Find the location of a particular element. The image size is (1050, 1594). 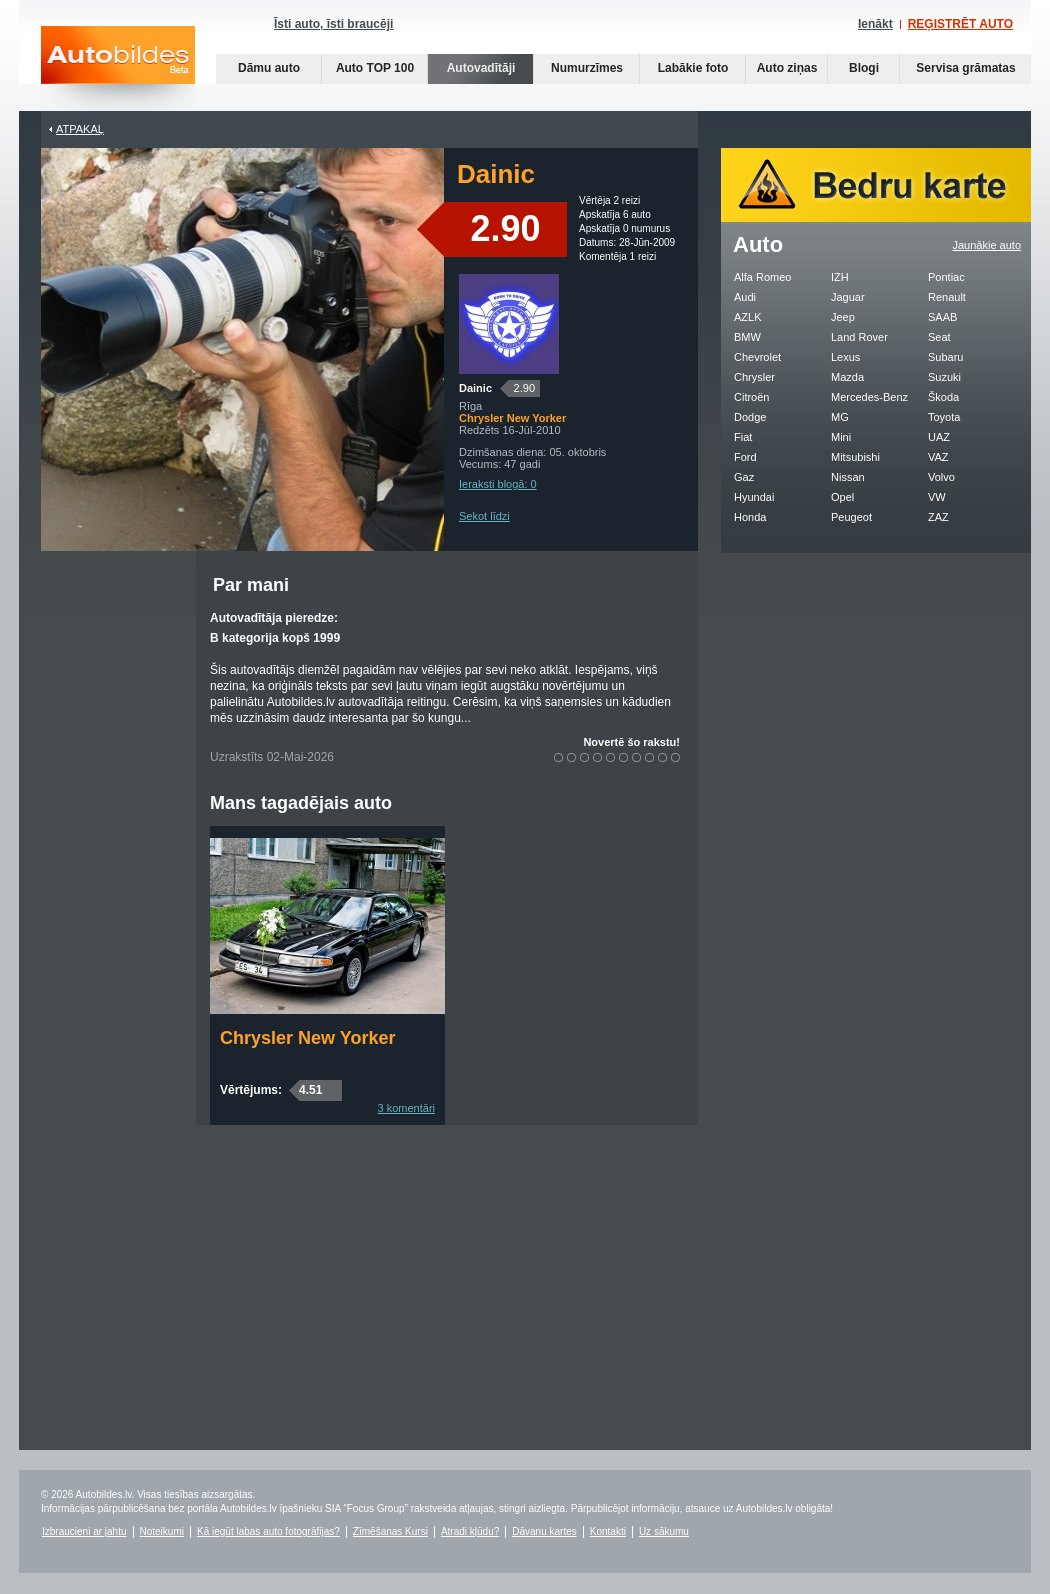

Renault is located at coordinates (947, 297).